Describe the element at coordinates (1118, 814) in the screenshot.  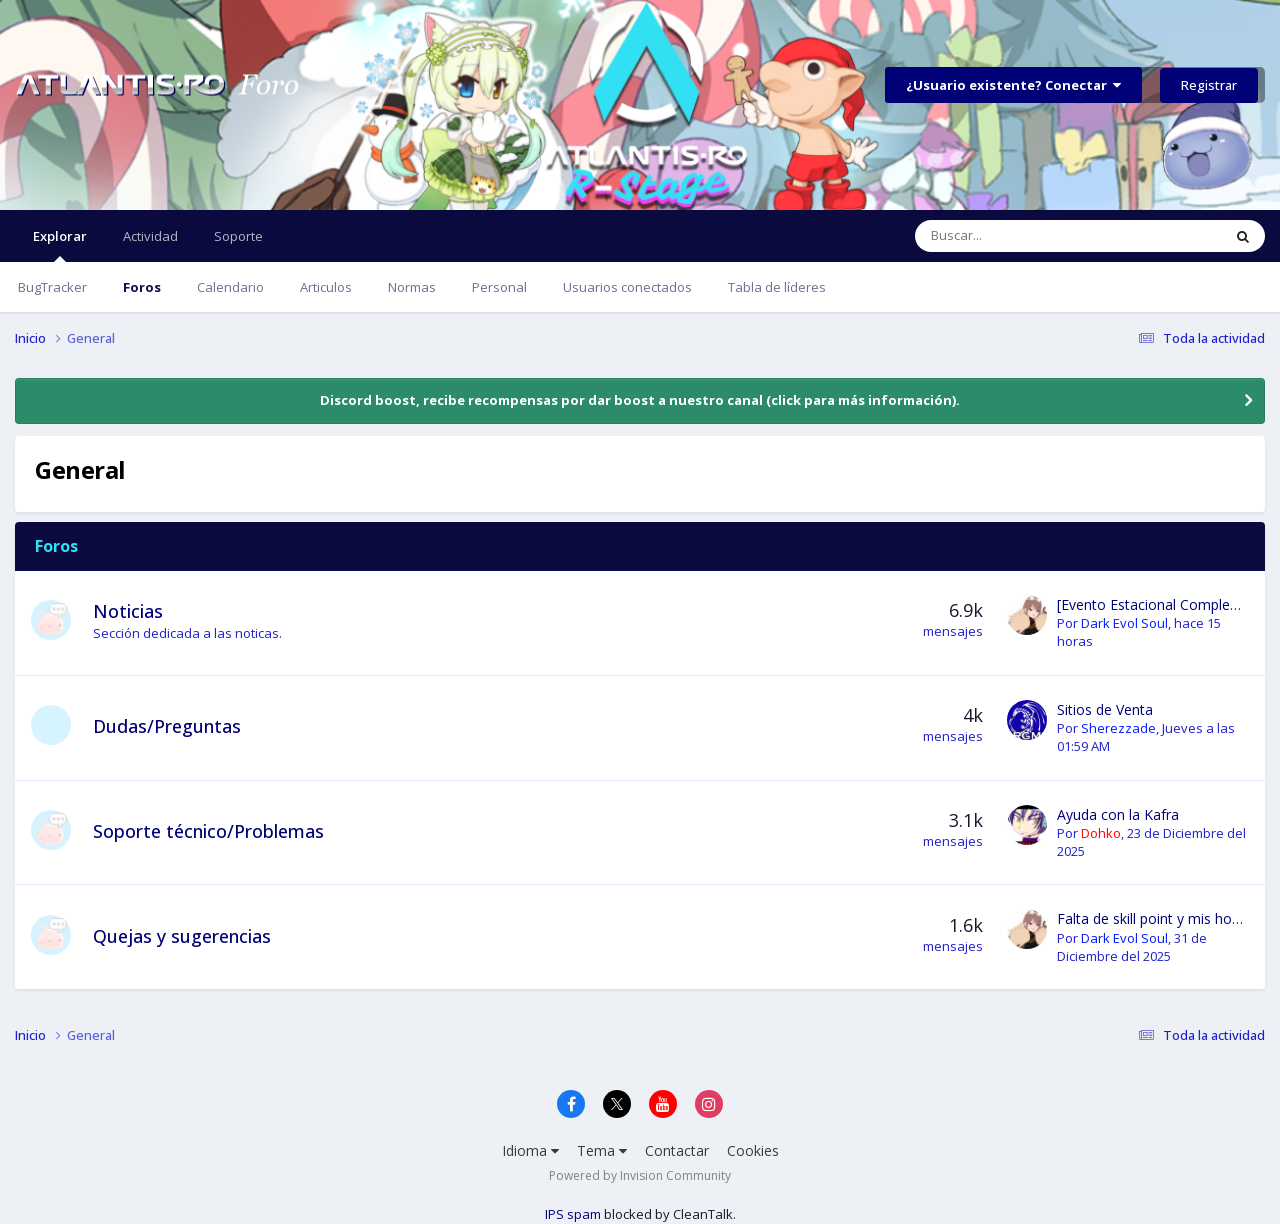
I see `Ayuda con la Kafra` at that location.